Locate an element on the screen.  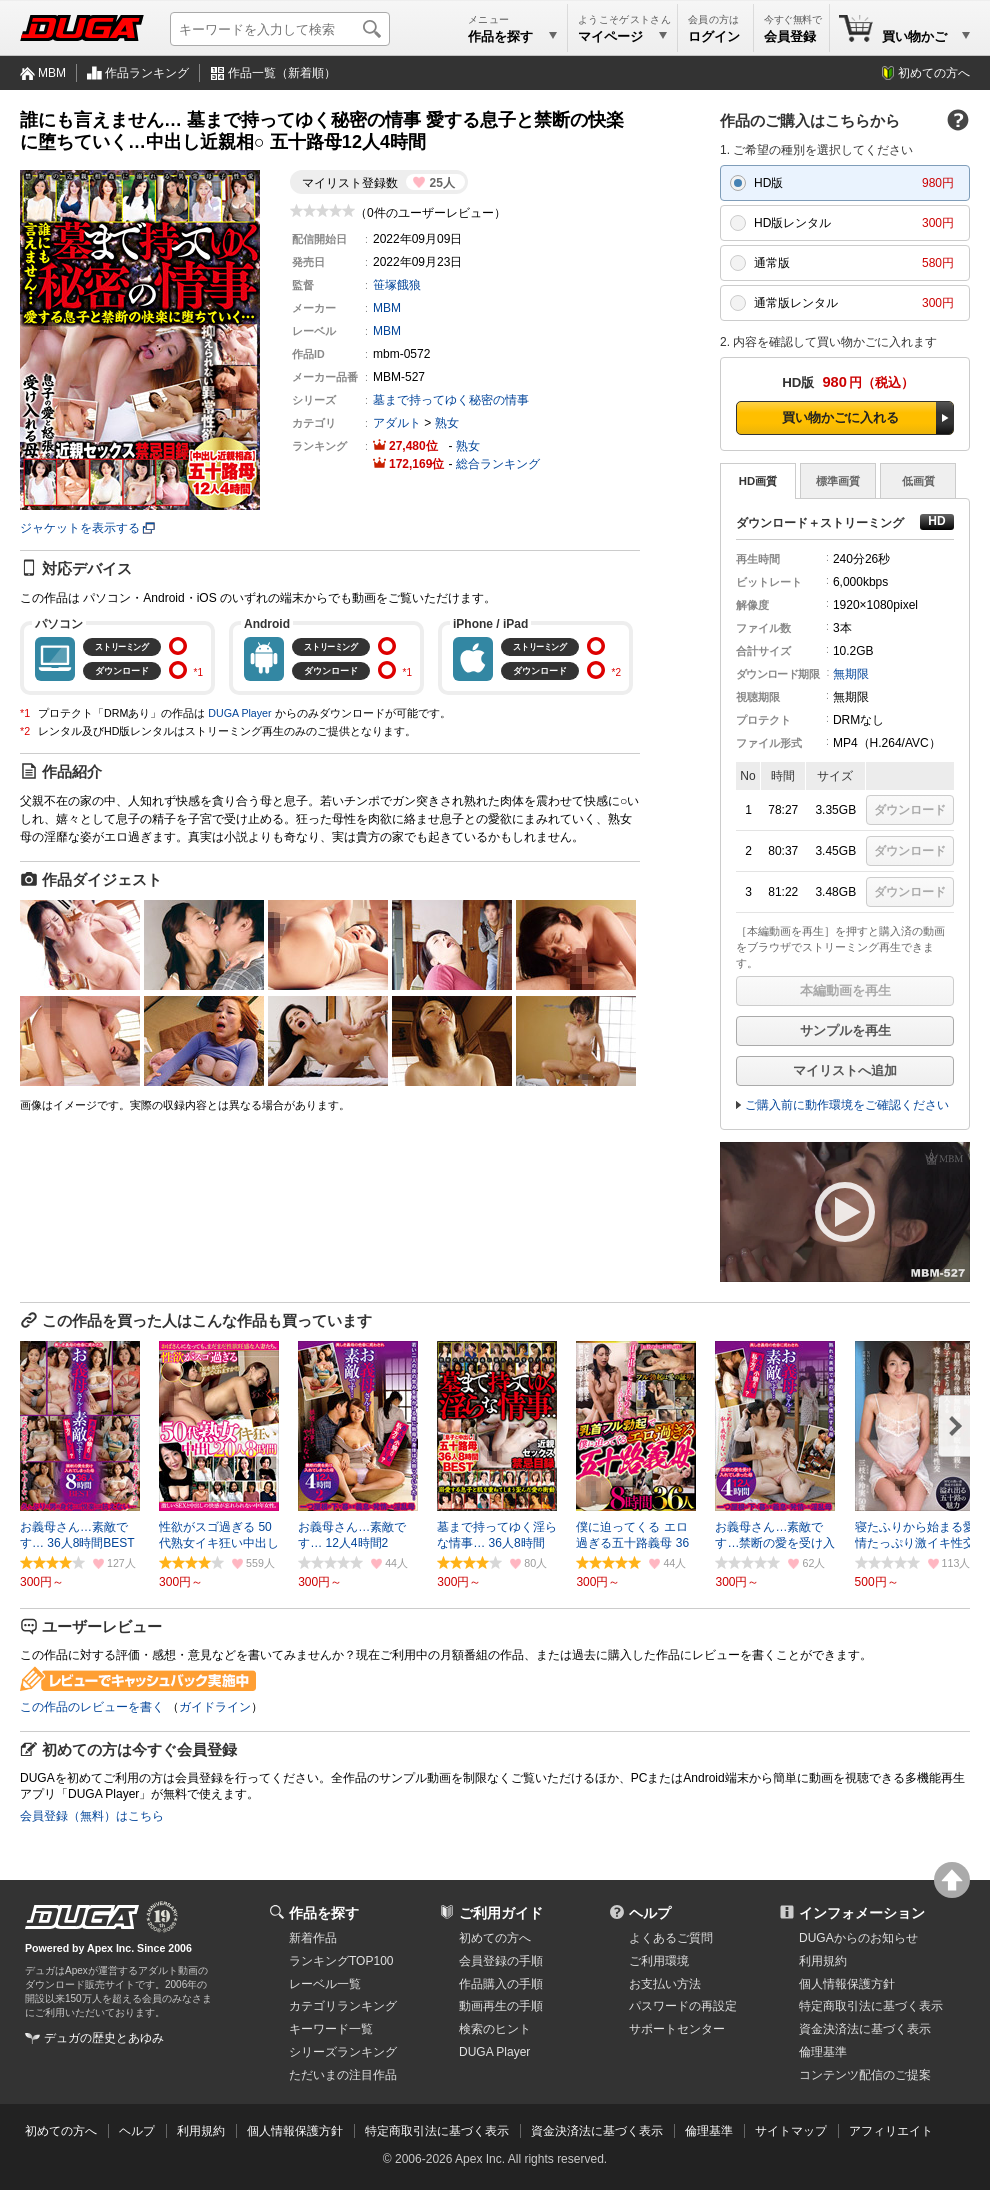
ログイン is located at coordinates (714, 36).